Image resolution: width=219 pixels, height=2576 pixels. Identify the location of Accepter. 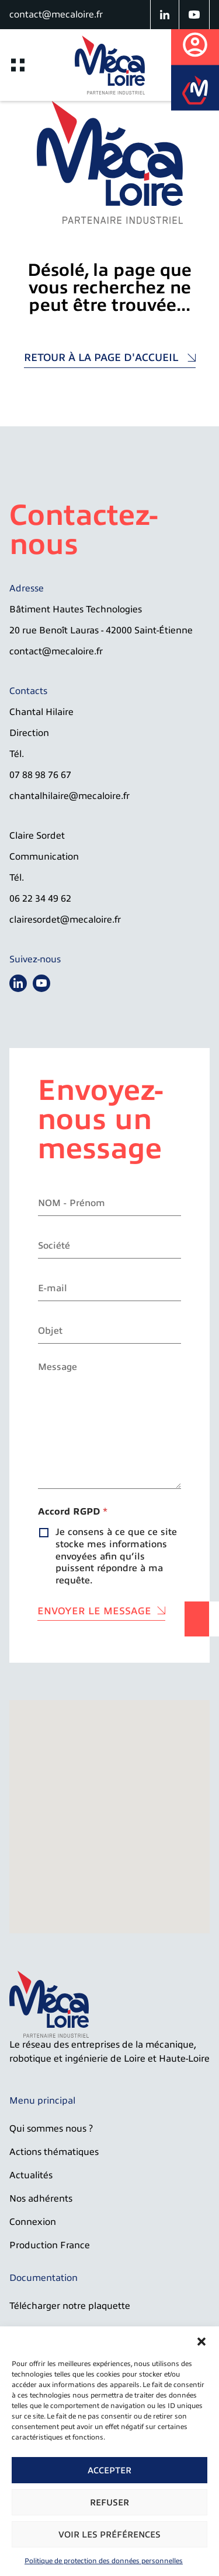
(109, 2470).